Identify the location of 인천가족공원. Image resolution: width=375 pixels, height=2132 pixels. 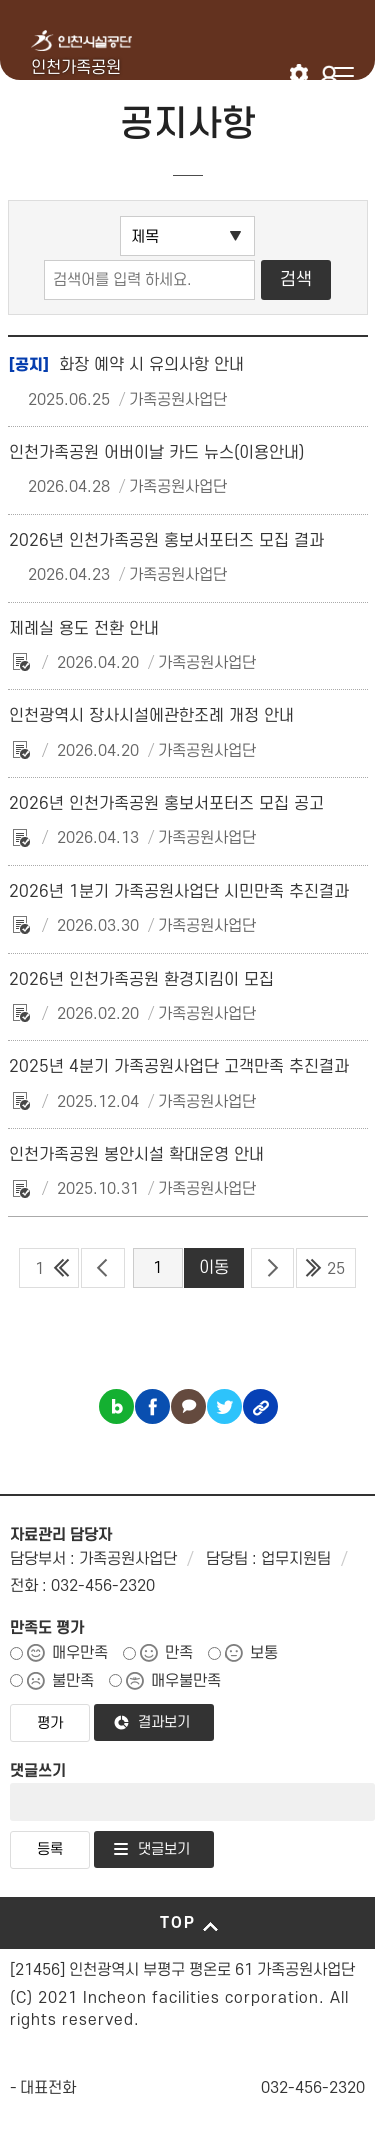
(76, 68).